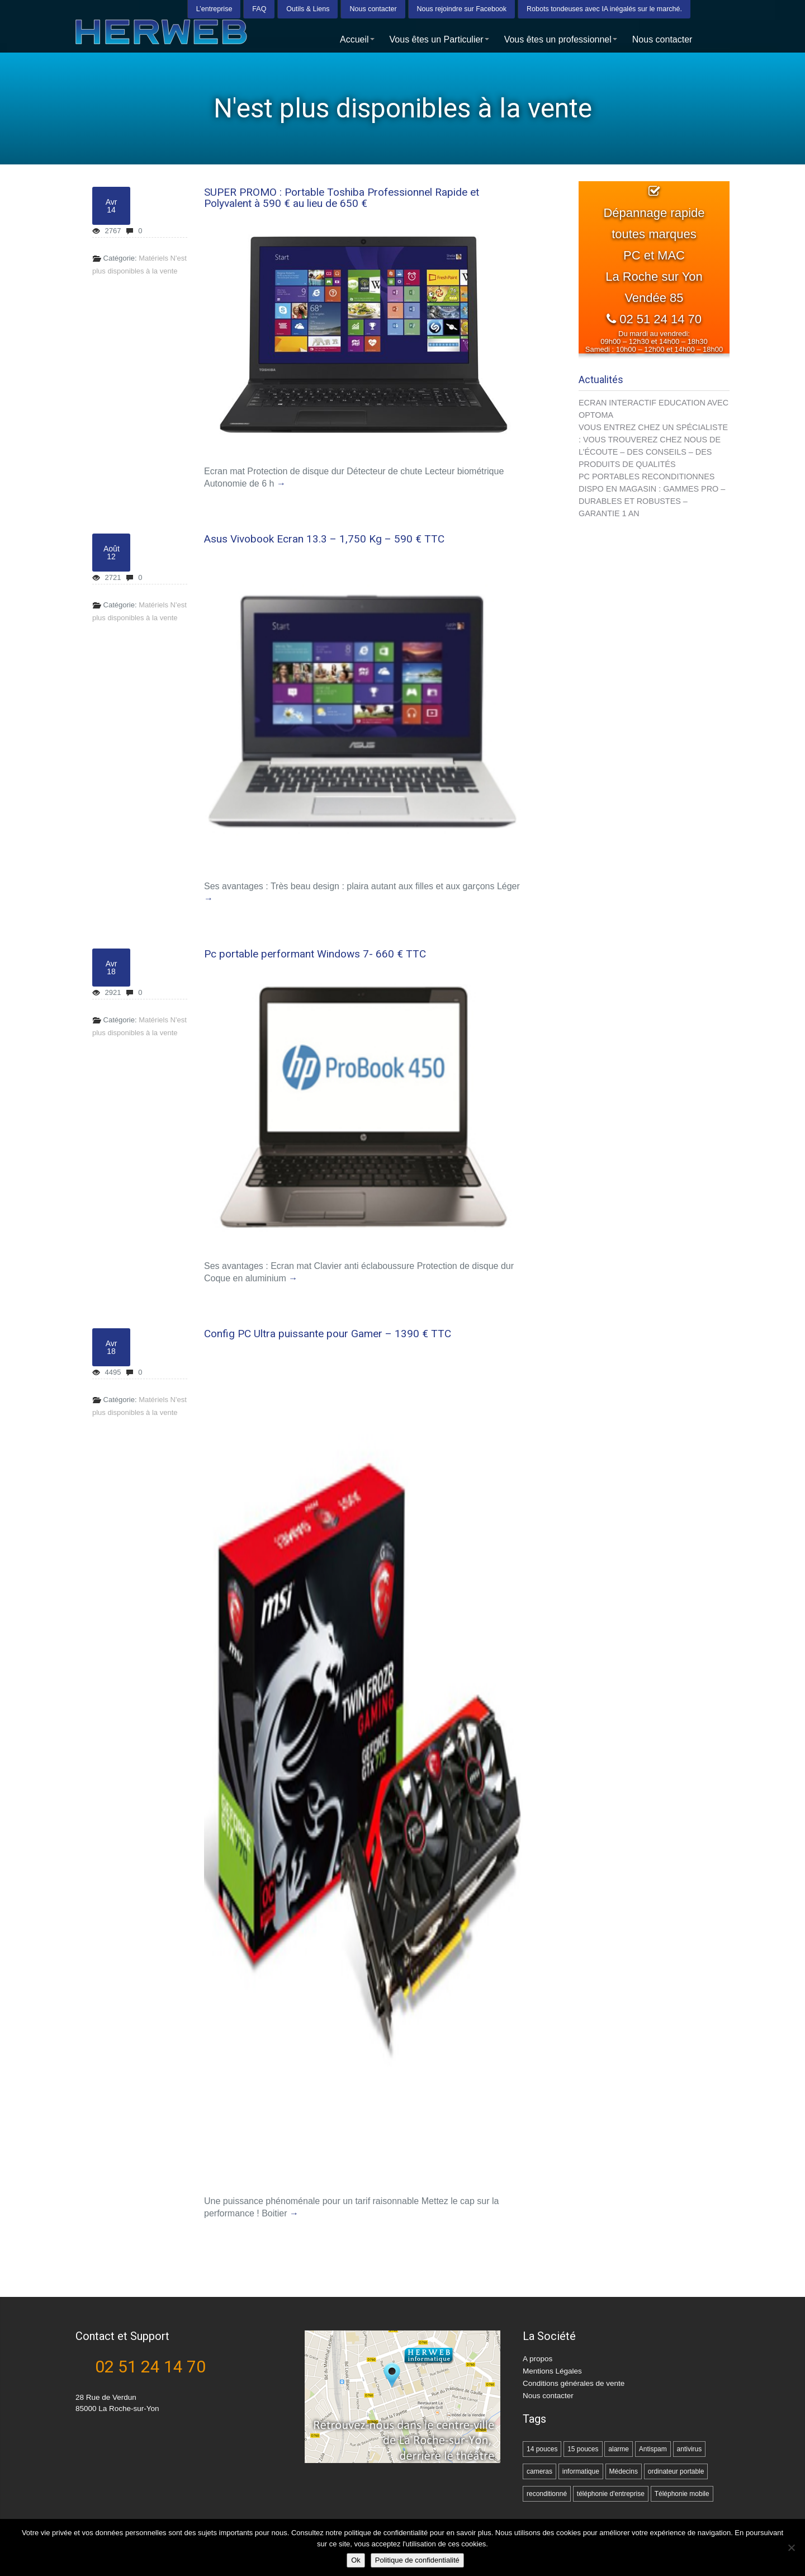  I want to click on FAQ, so click(259, 8).